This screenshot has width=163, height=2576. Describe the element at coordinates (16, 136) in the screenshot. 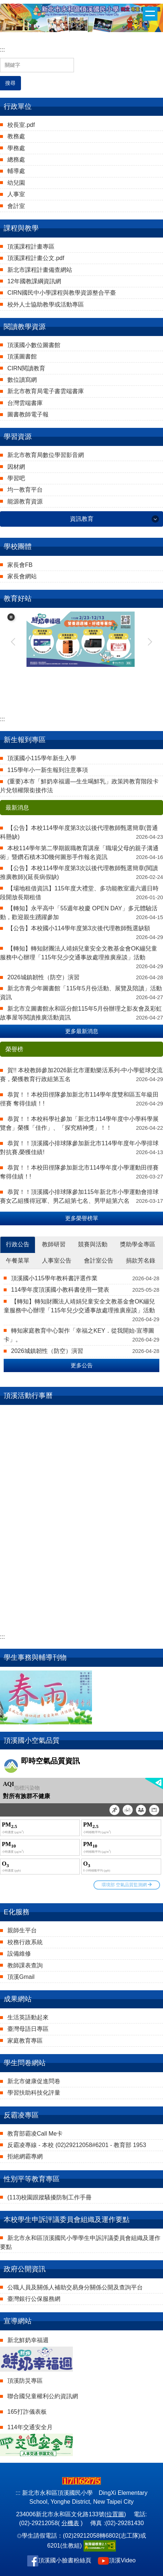

I see `教務處` at that location.